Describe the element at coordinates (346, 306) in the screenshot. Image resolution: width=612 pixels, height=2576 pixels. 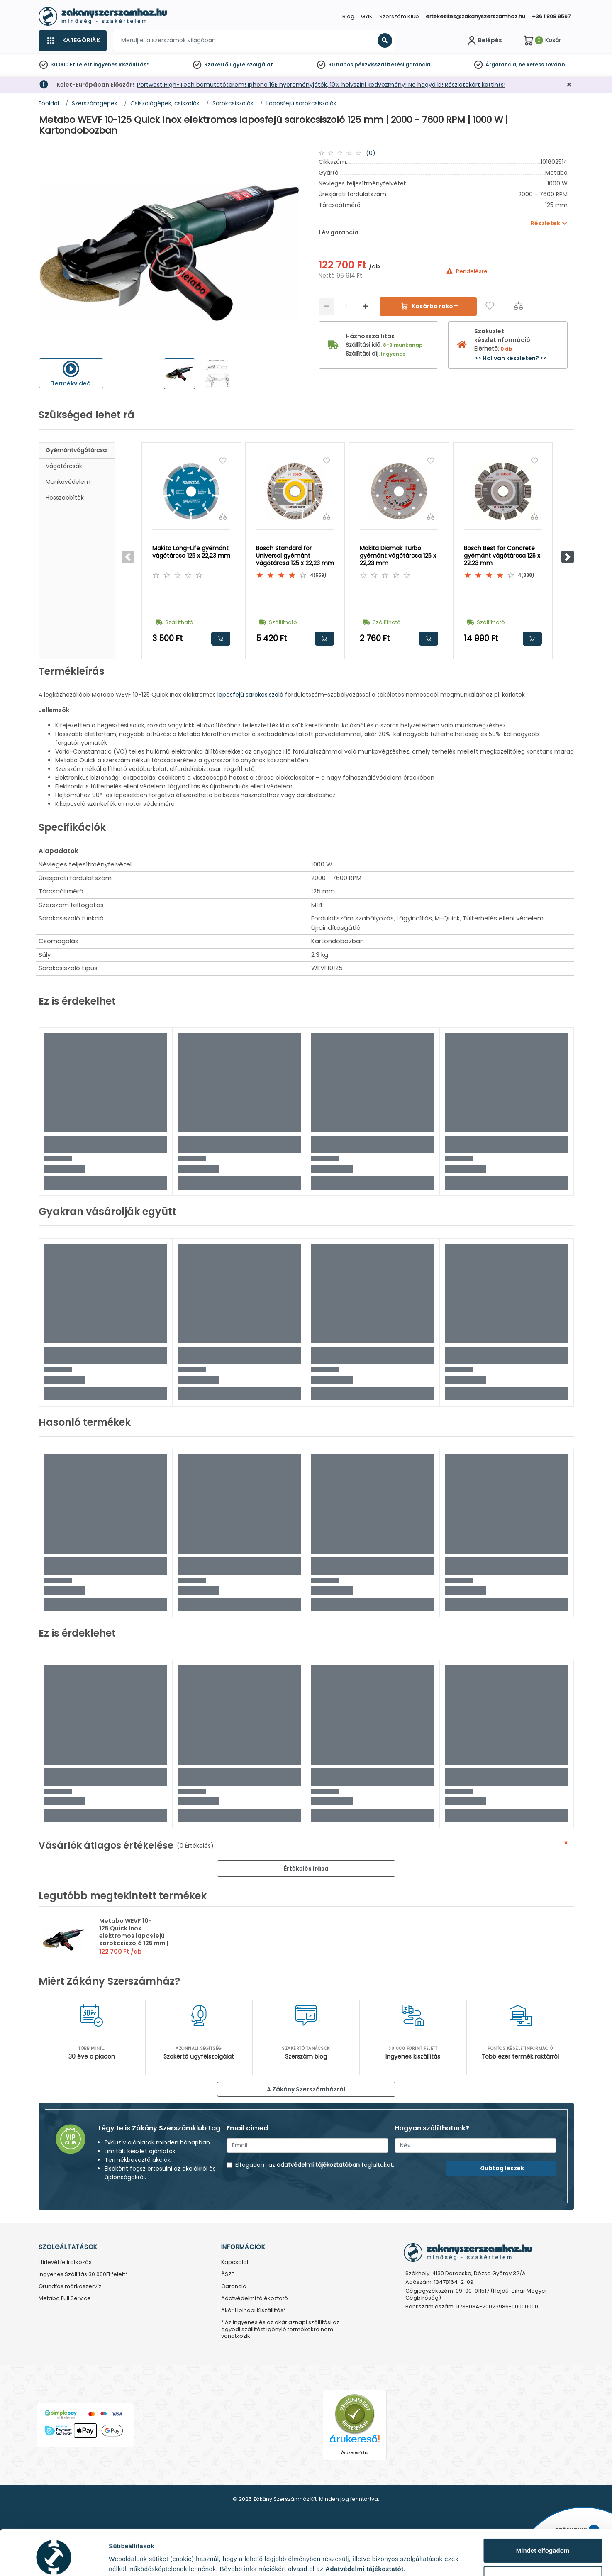
I see `[Mennyiség]` at that location.